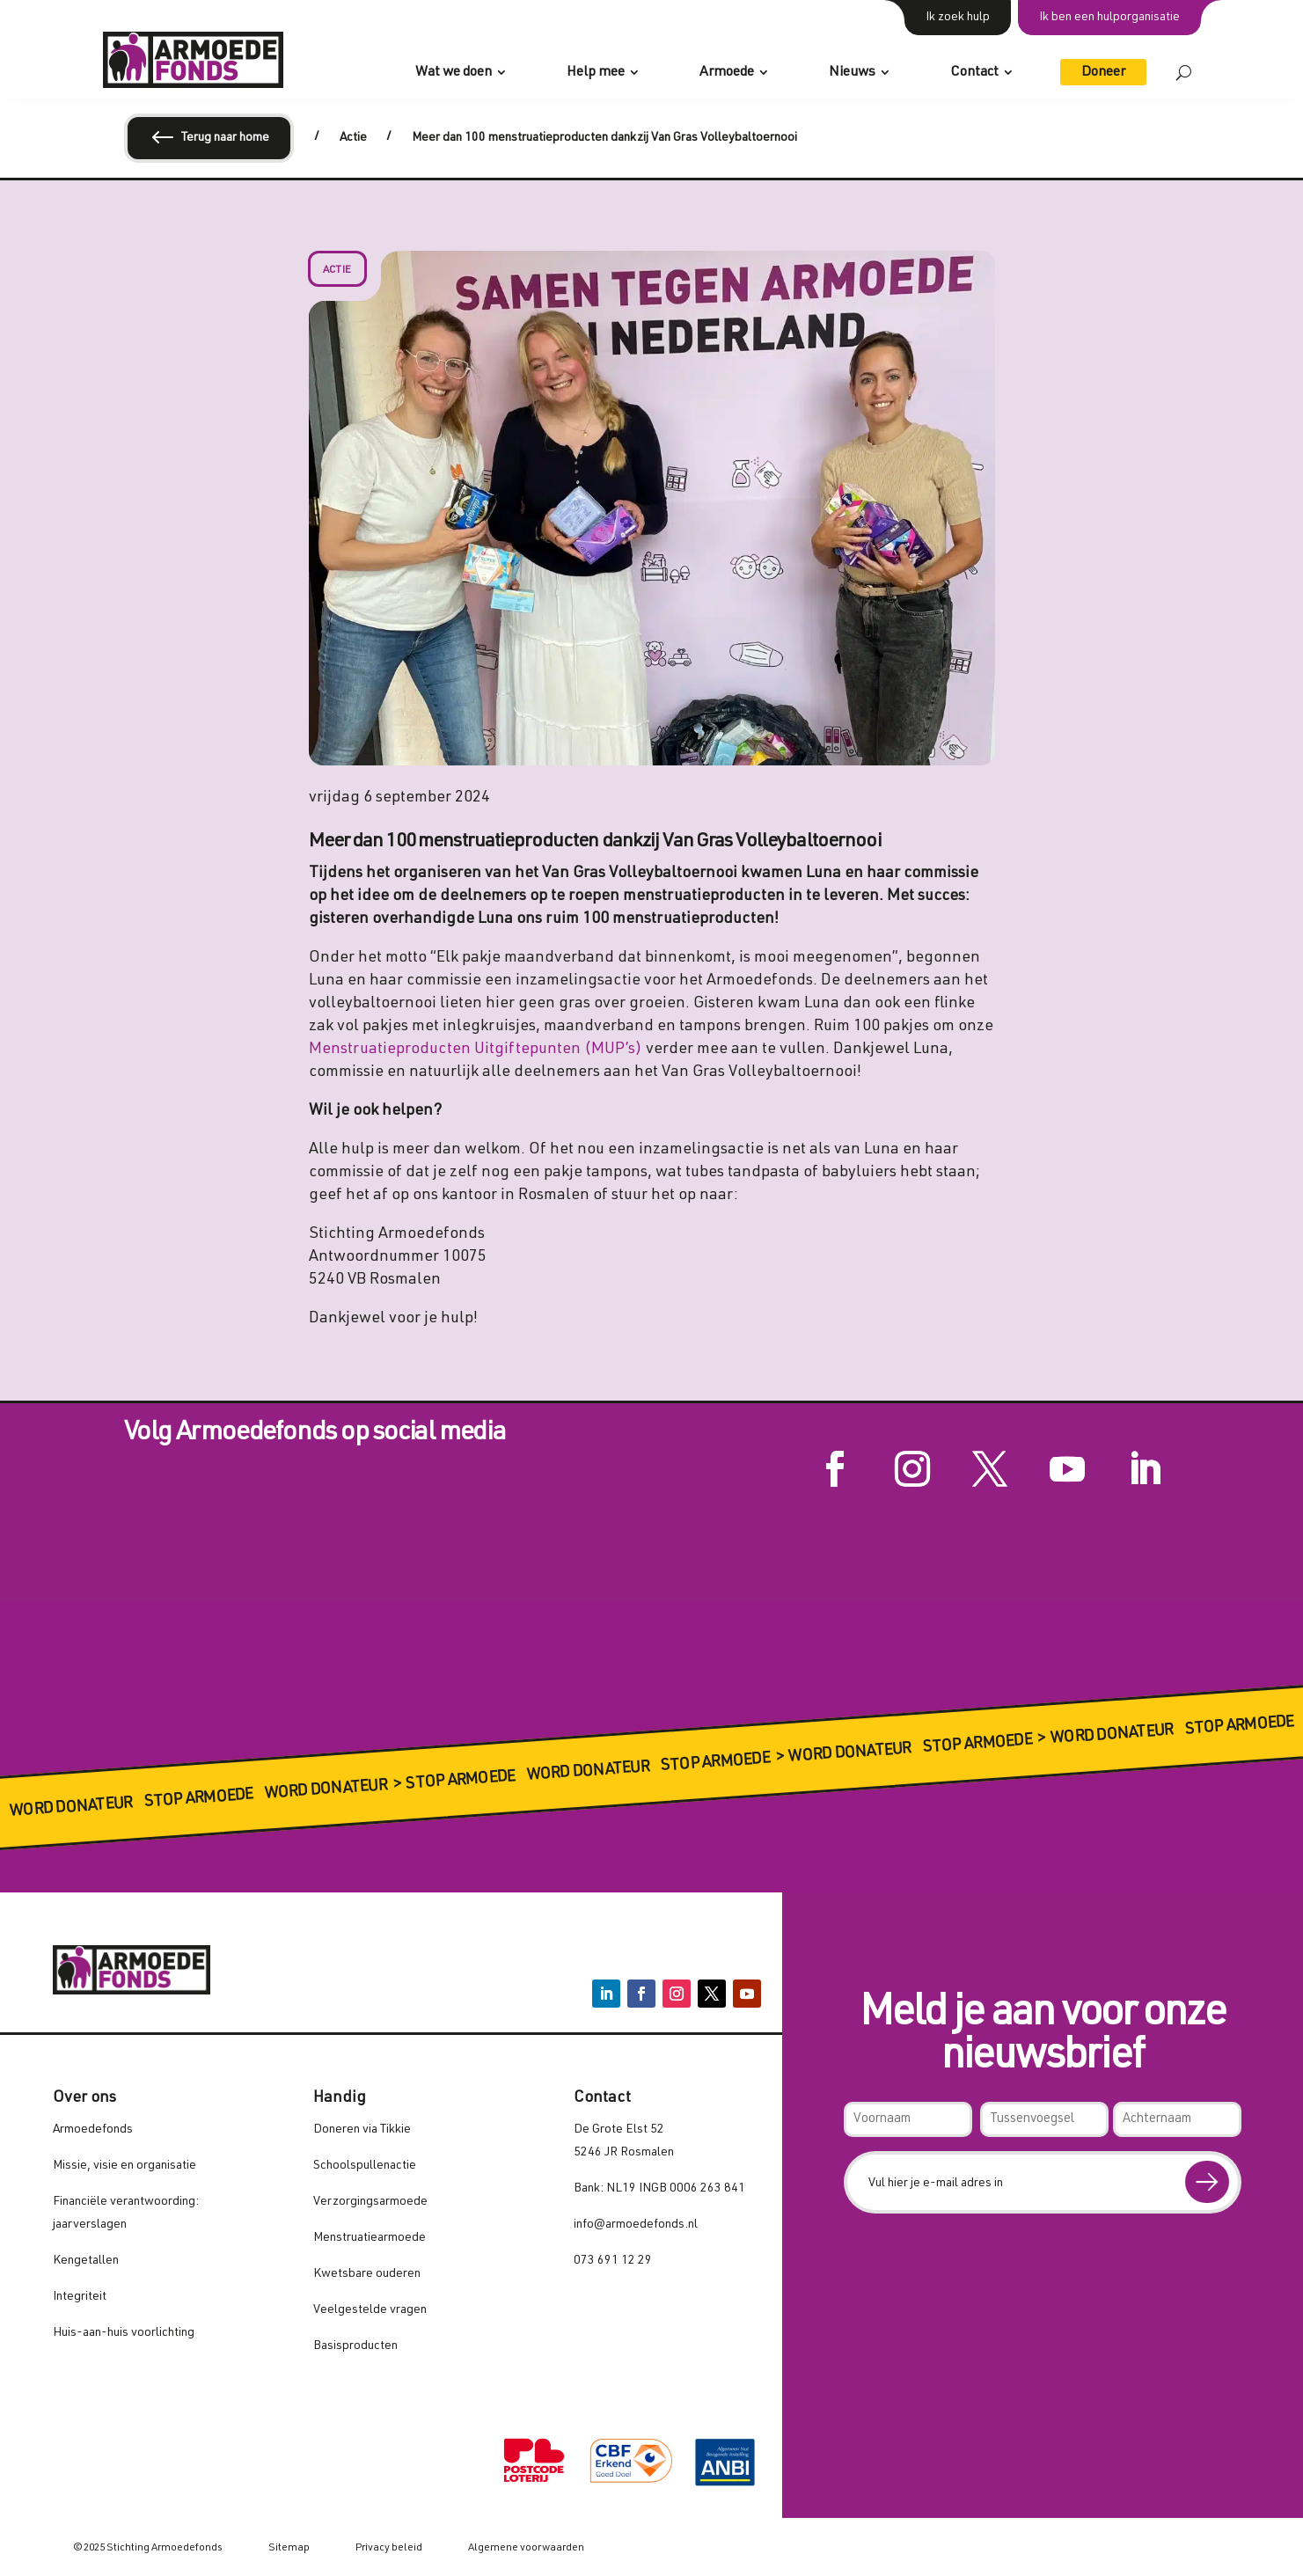  What do you see at coordinates (726, 73) in the screenshot?
I see `Armoede` at bounding box center [726, 73].